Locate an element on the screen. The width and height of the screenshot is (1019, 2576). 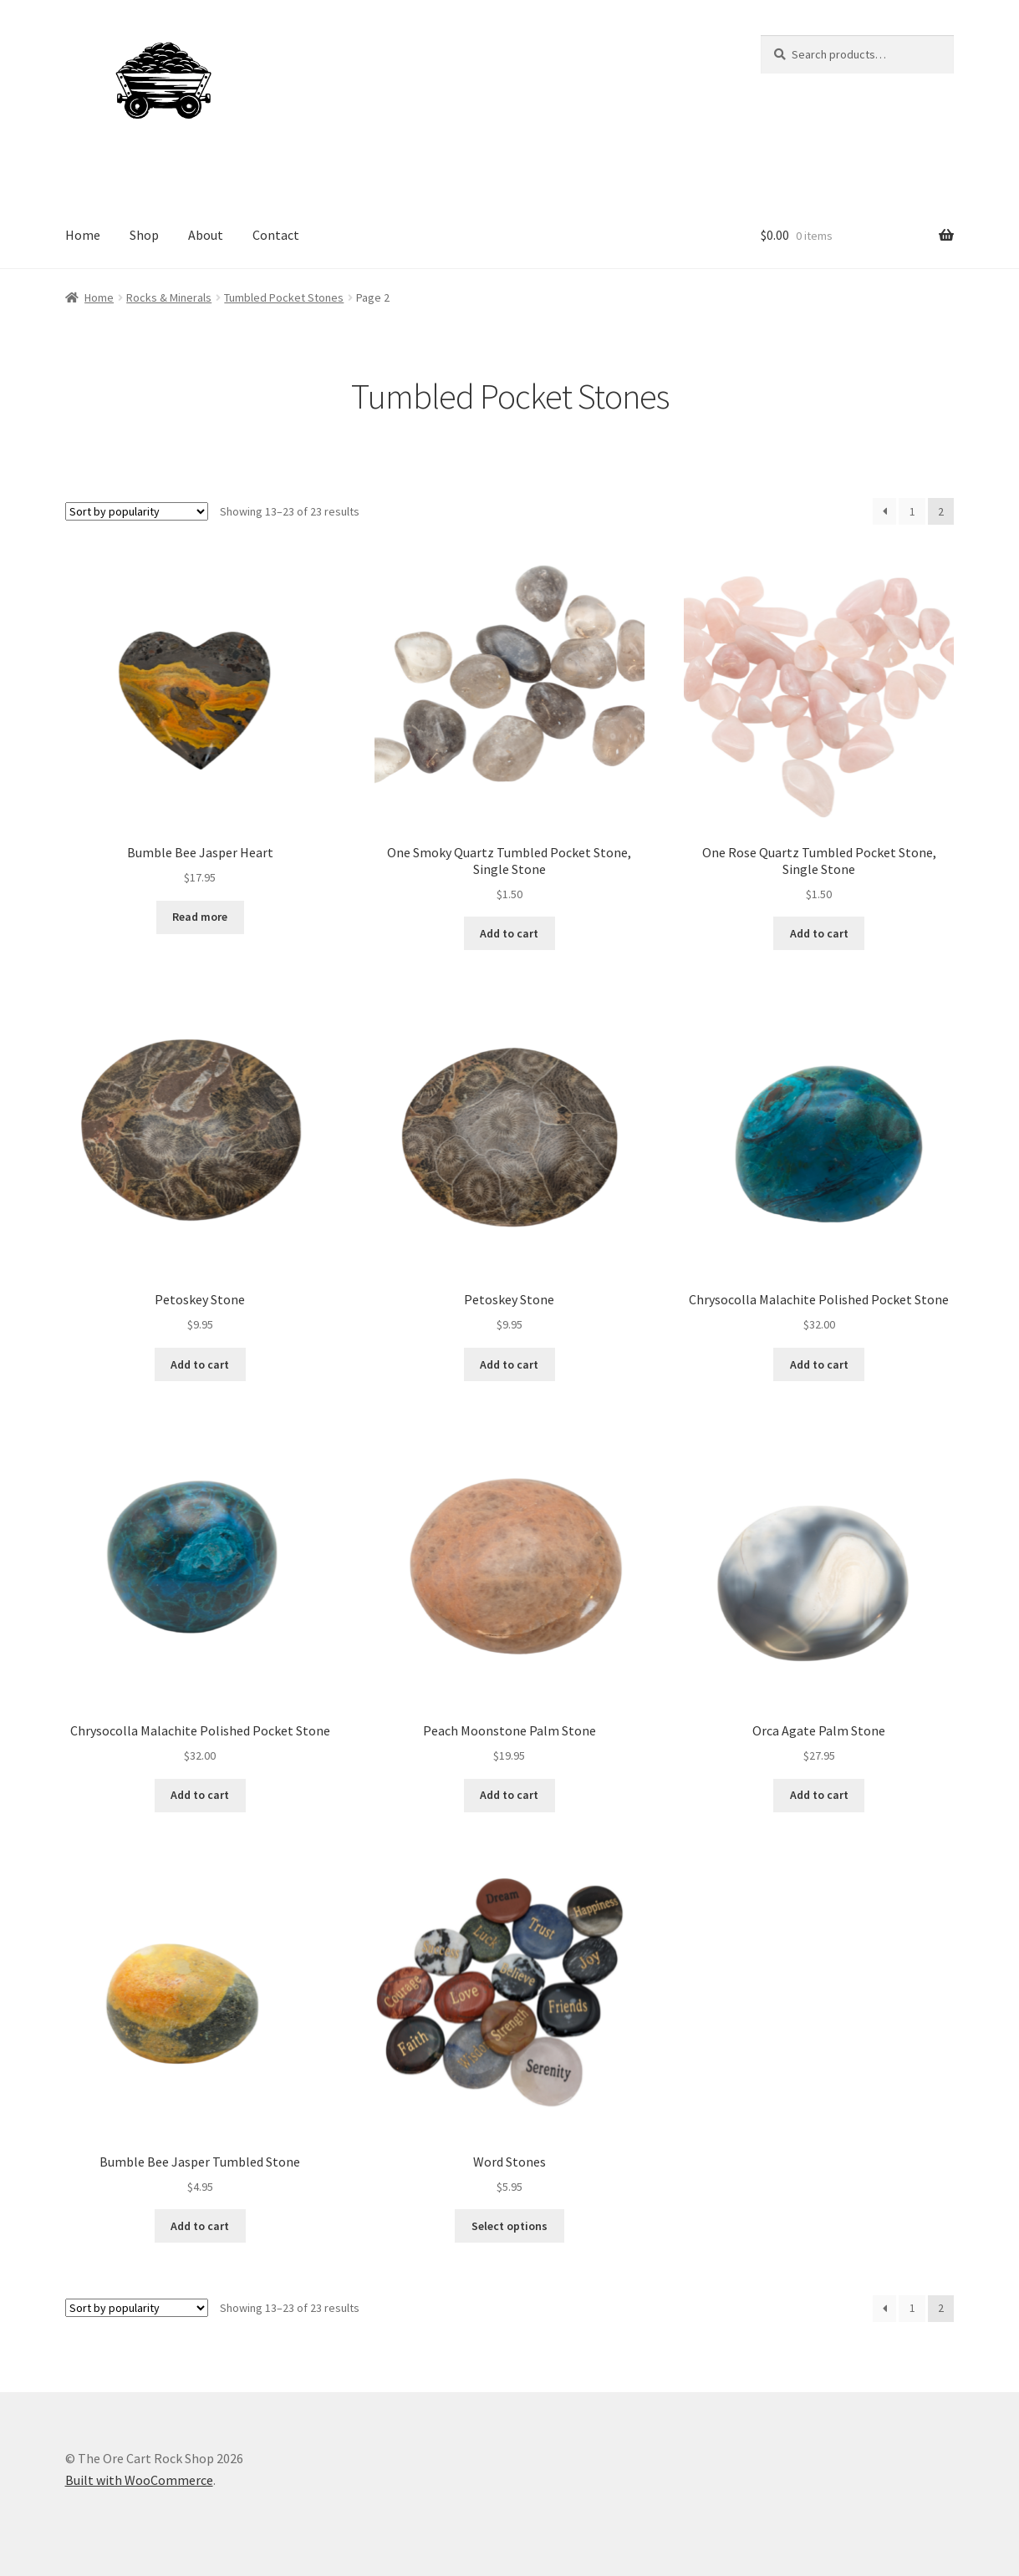
Home is located at coordinates (82, 234).